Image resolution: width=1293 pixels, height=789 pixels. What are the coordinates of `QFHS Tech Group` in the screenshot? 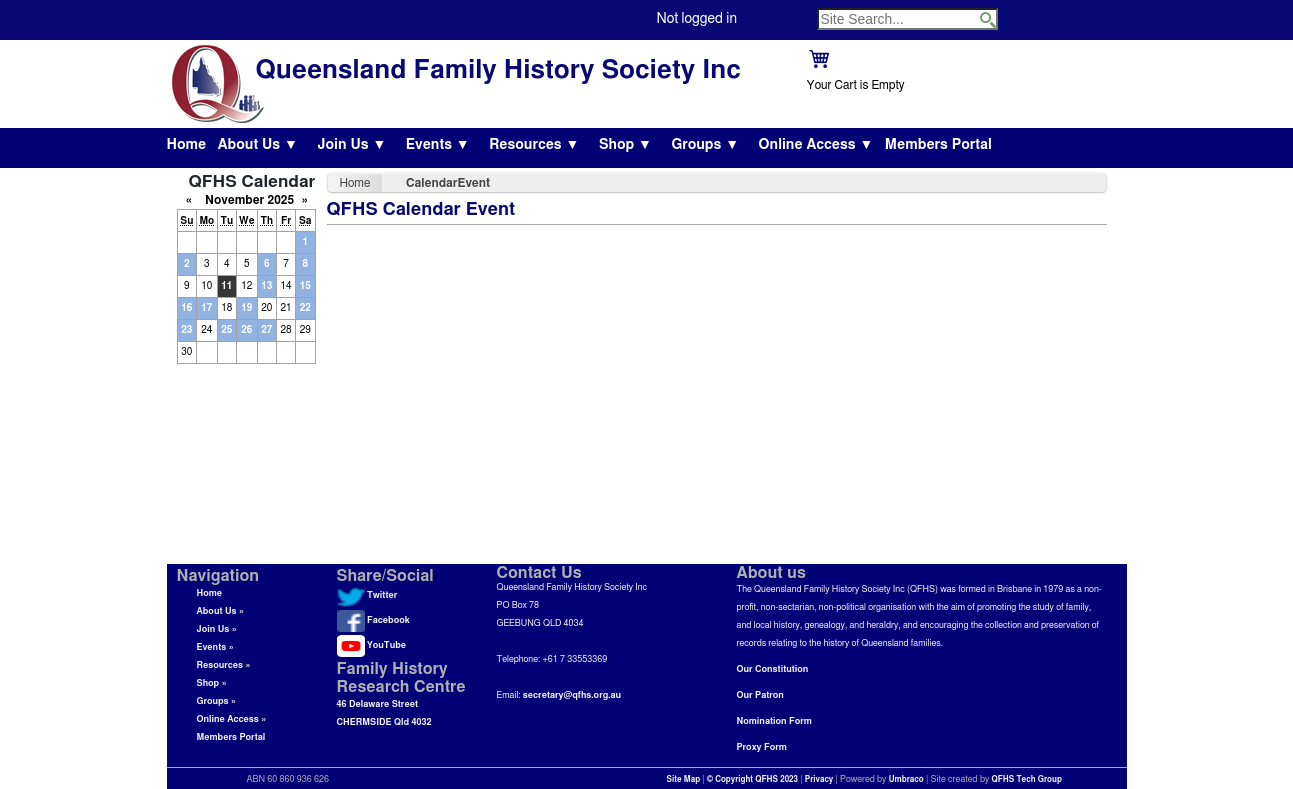 It's located at (1026, 780).